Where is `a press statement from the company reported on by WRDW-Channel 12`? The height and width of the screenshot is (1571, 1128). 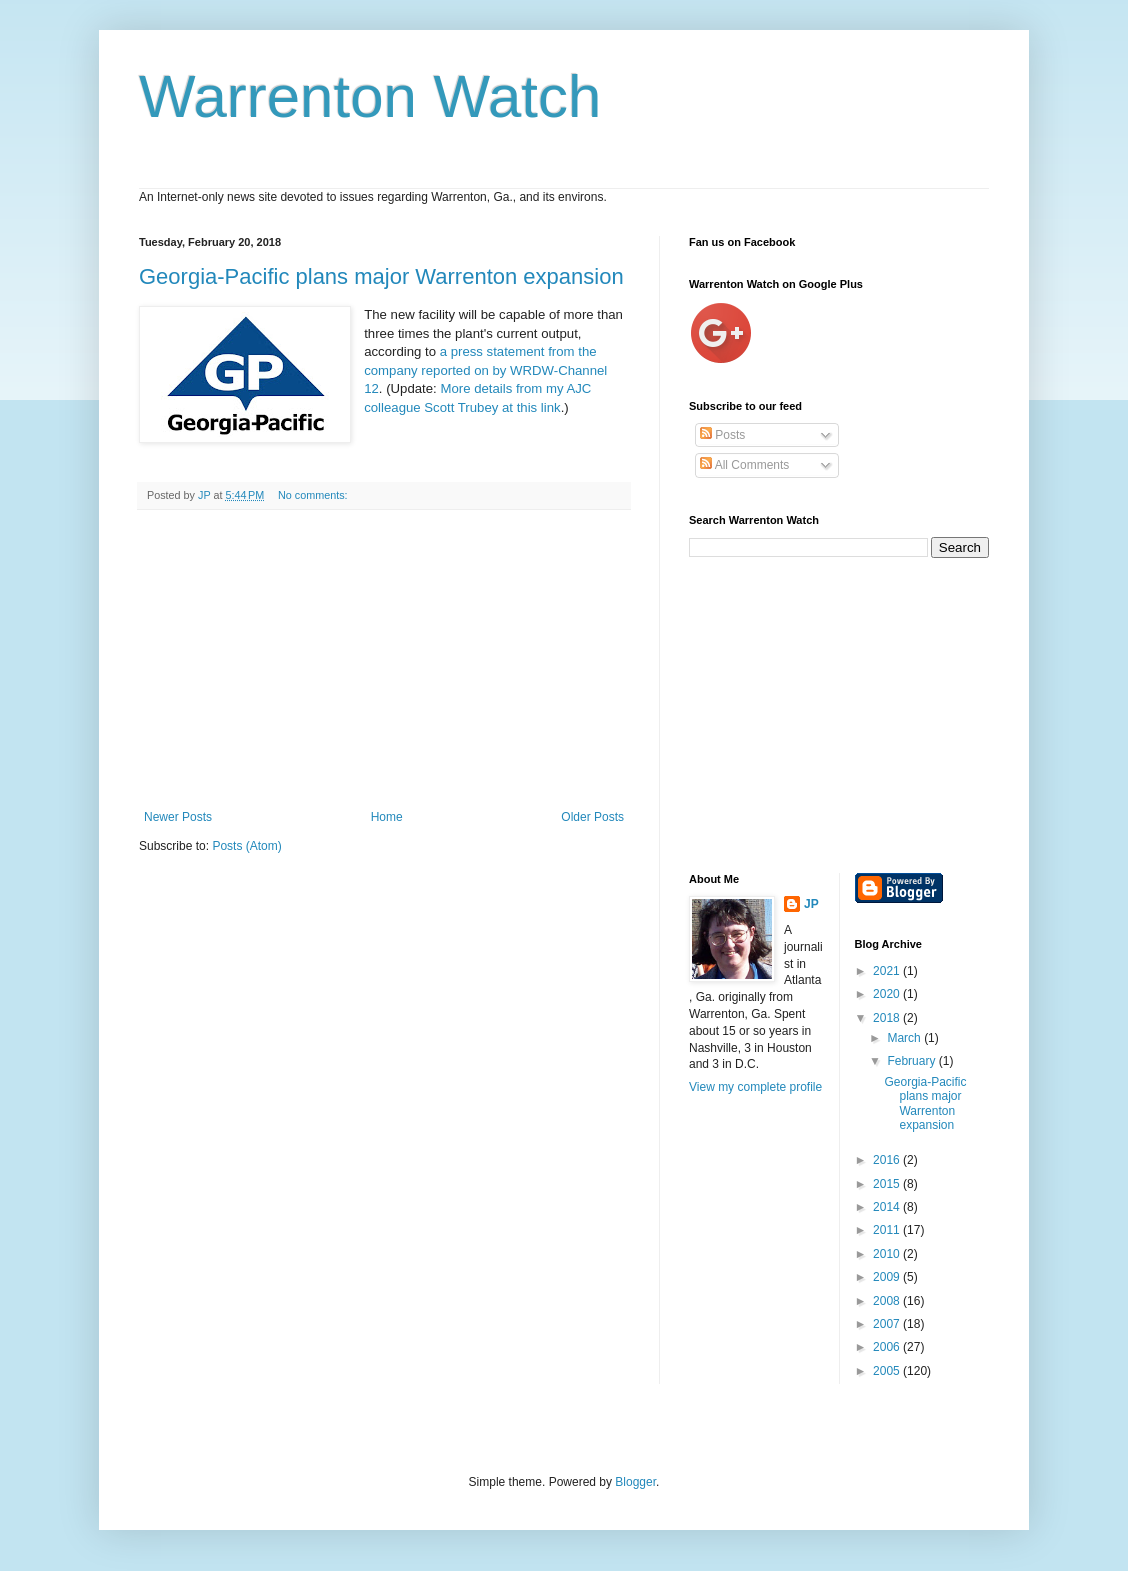
a press statement from the company reported on by WRDW-Channel 12 is located at coordinates (485, 370).